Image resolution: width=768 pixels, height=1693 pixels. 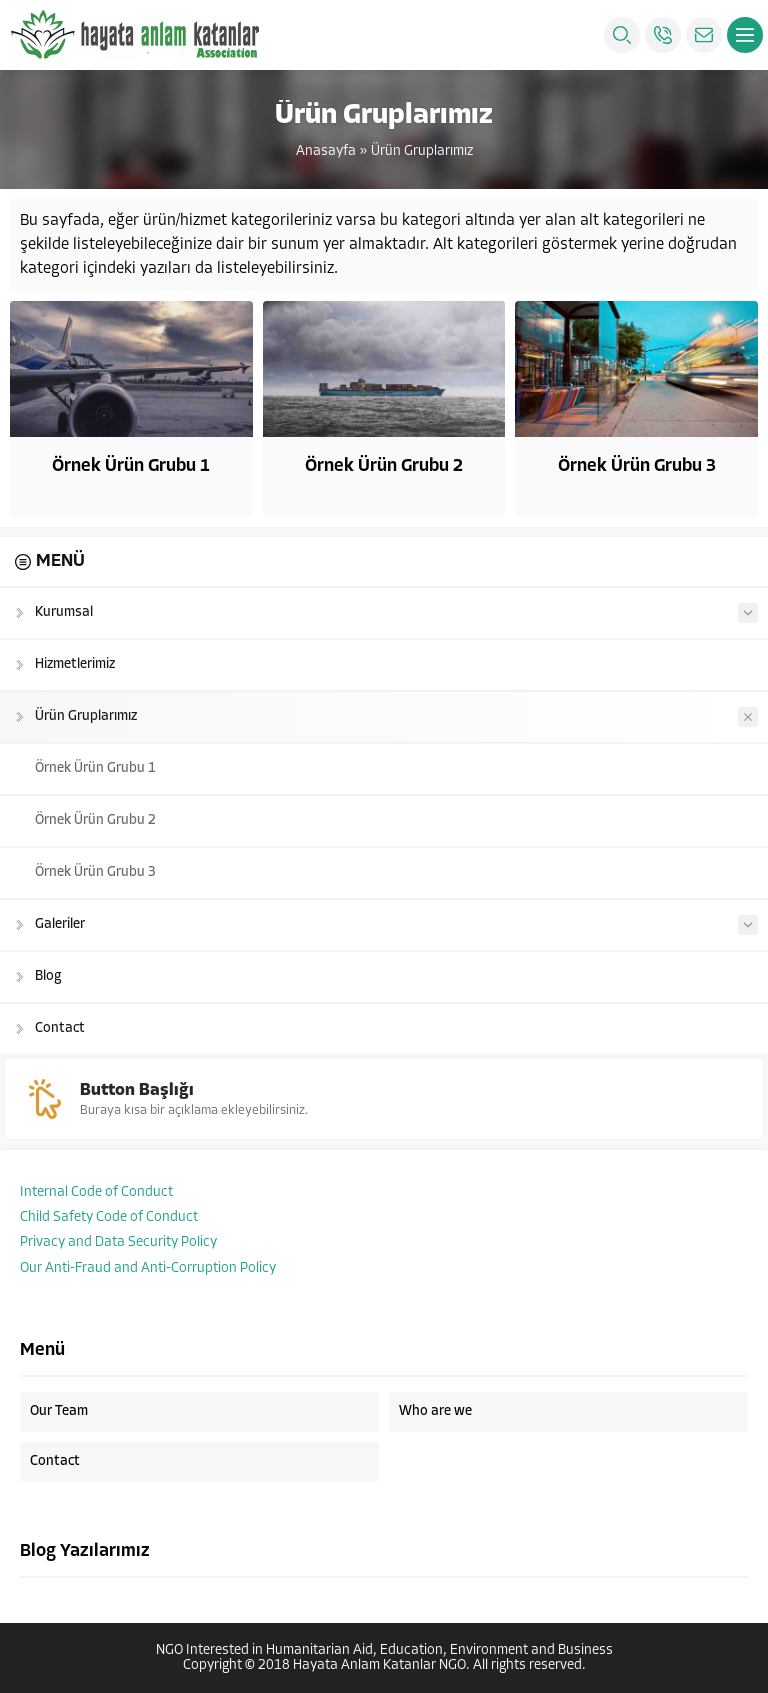 I want to click on Child Safety Code of Conduct, so click(x=109, y=1217).